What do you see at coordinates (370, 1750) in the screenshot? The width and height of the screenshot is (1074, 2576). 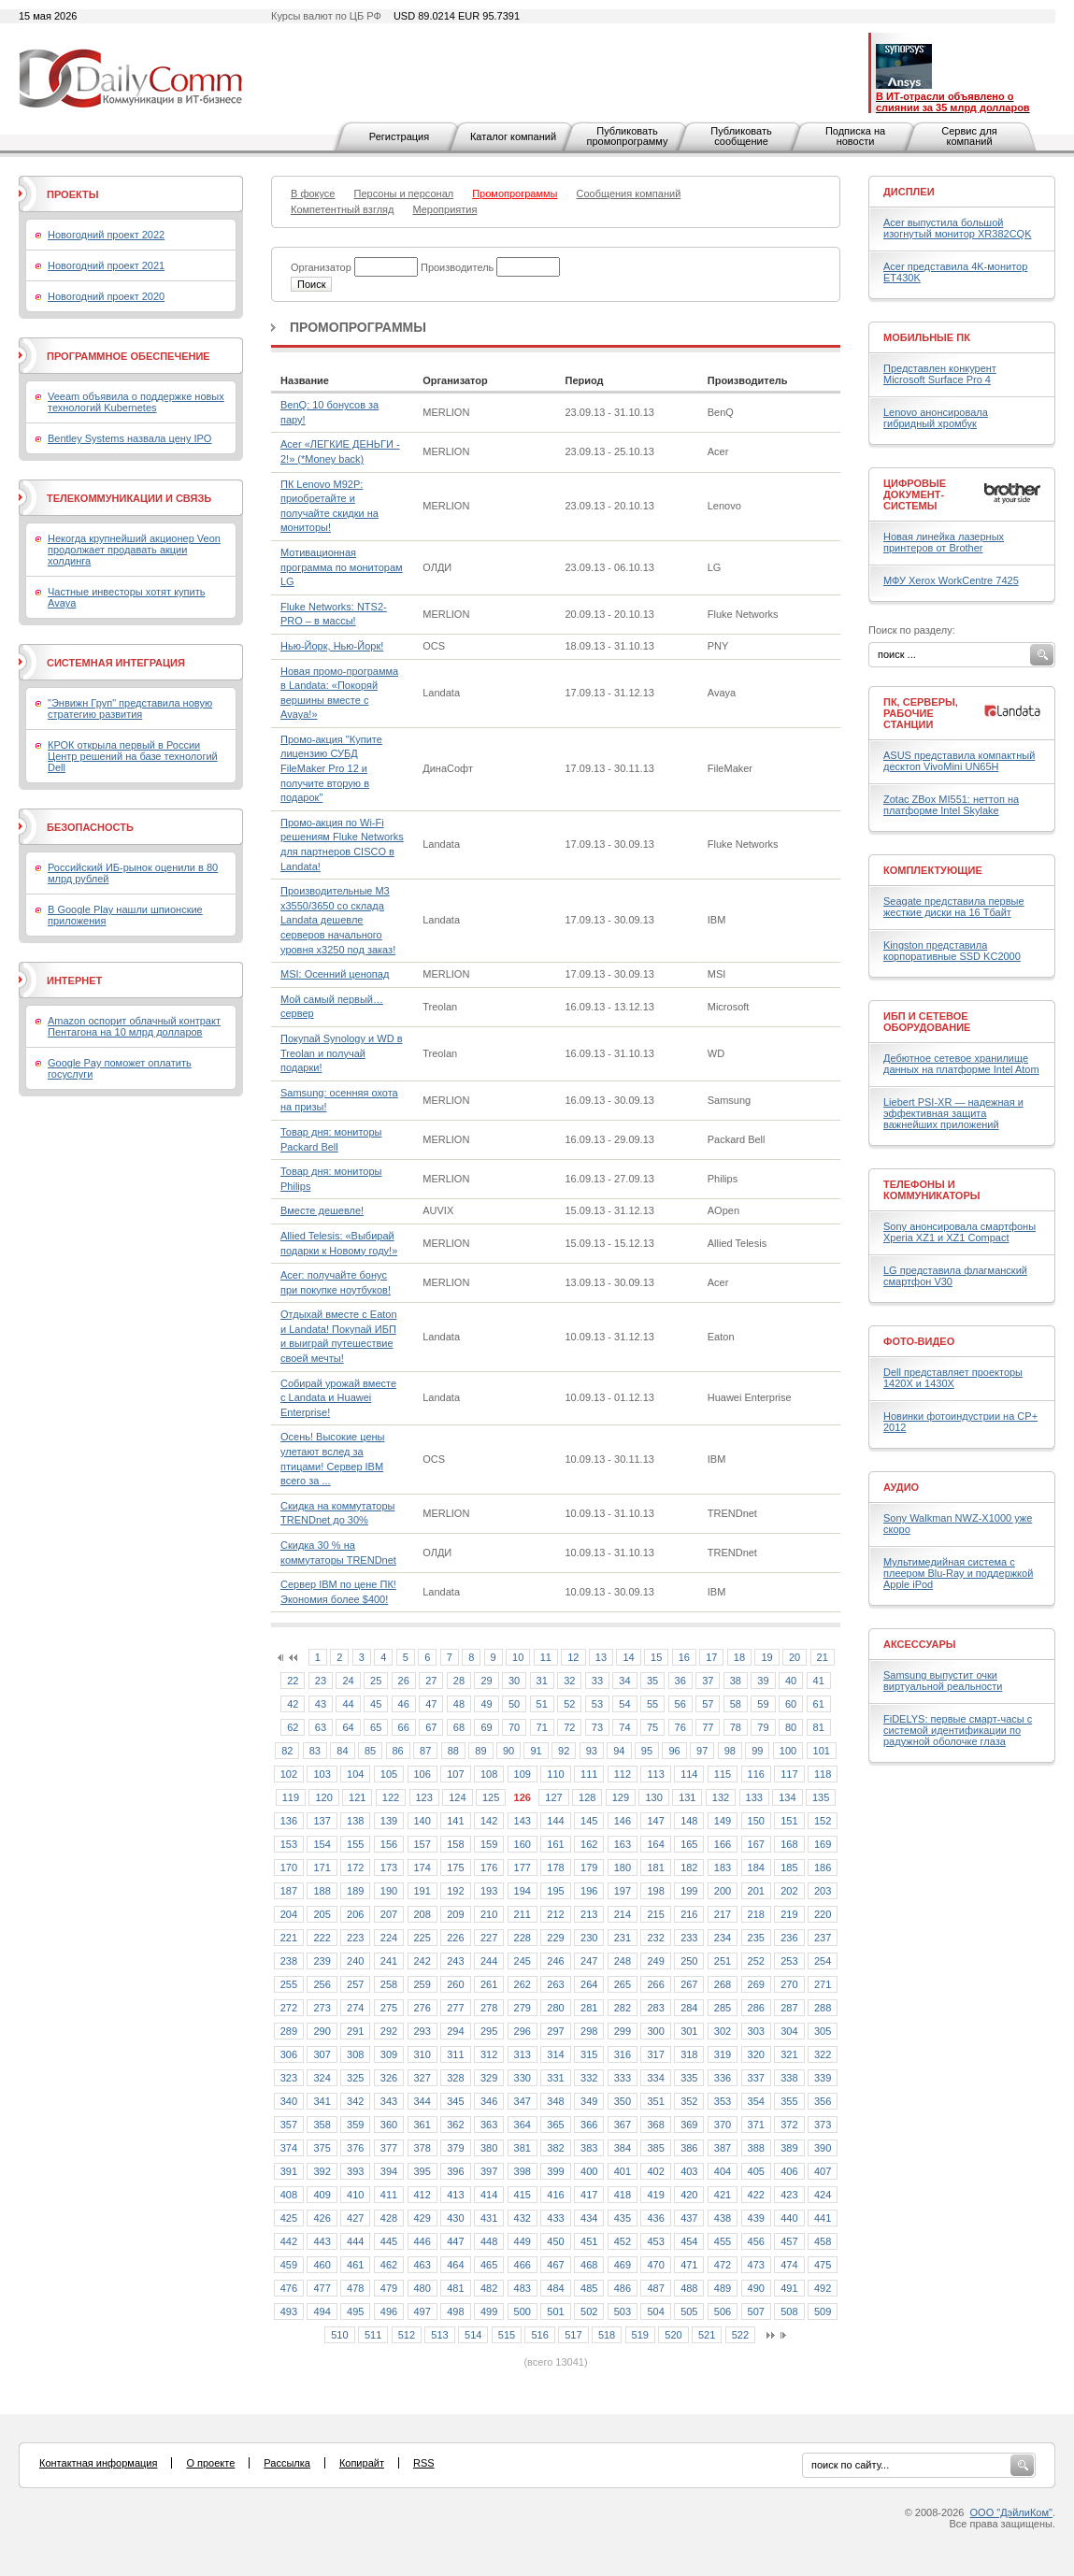 I see `85` at bounding box center [370, 1750].